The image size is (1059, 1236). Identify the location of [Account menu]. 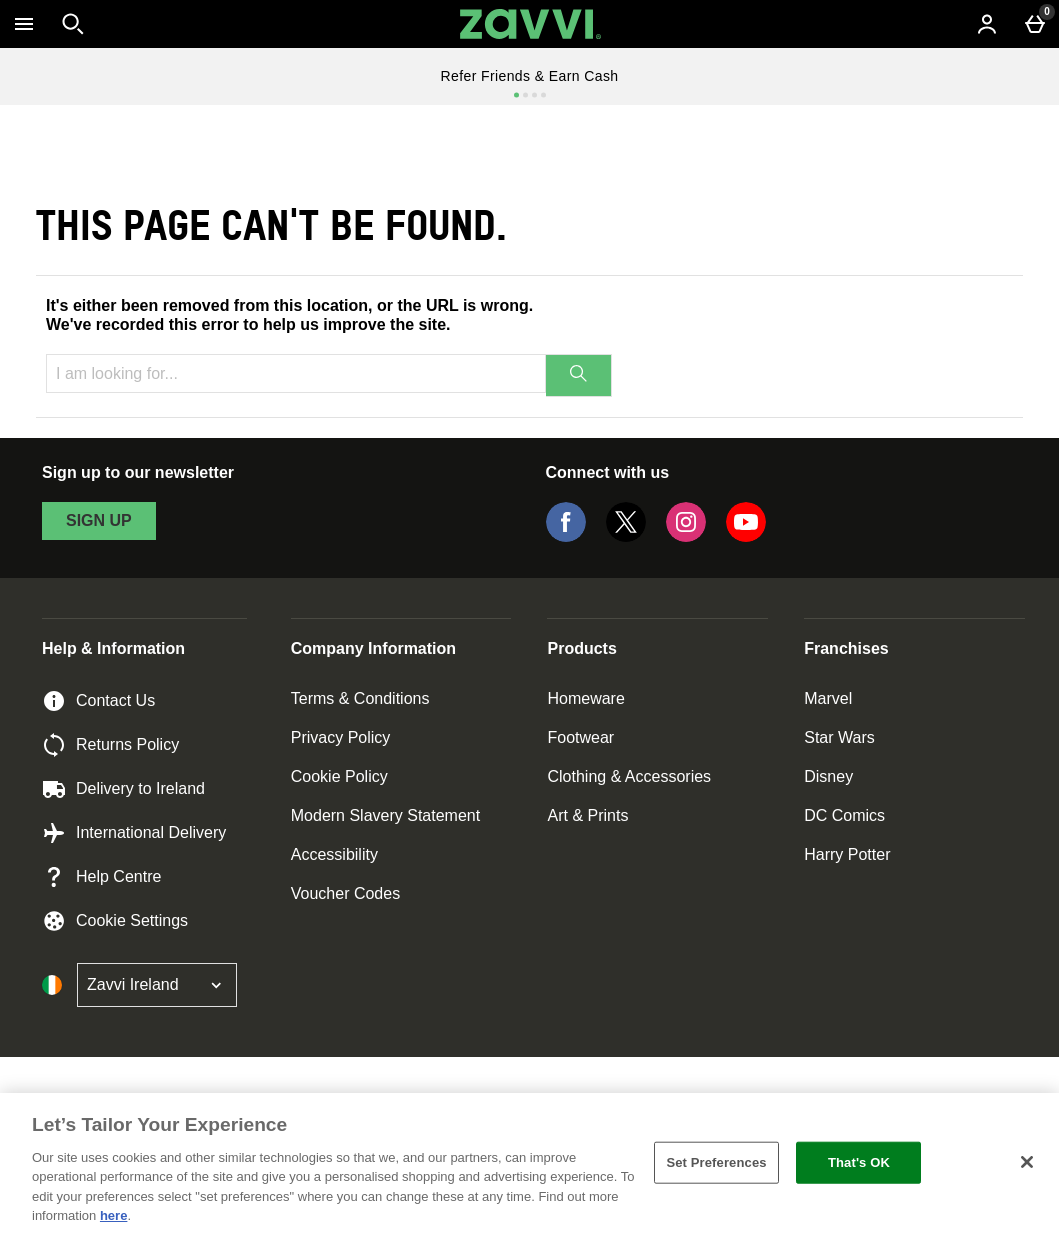
(987, 24).